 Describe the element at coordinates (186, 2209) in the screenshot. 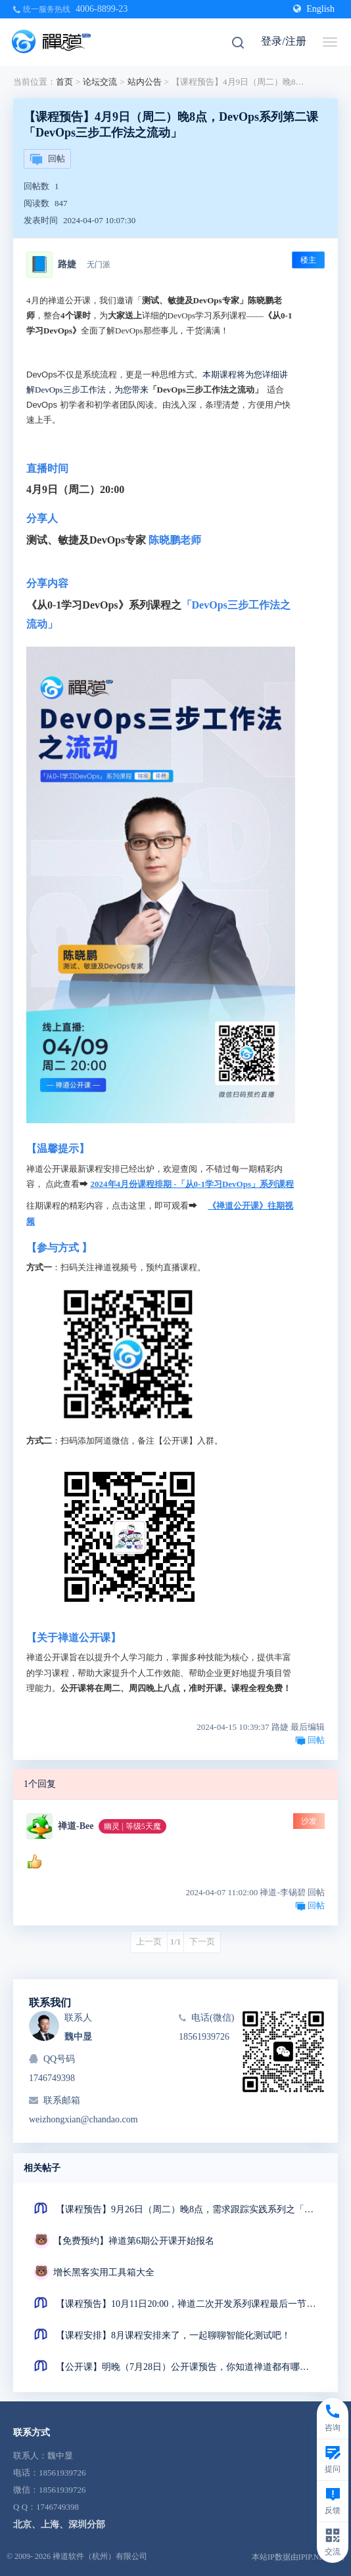

I see `【课程预告】9月26日（周二）晚8点，需求跟踪实践系列之「产品需求跟踪矩阵」` at that location.